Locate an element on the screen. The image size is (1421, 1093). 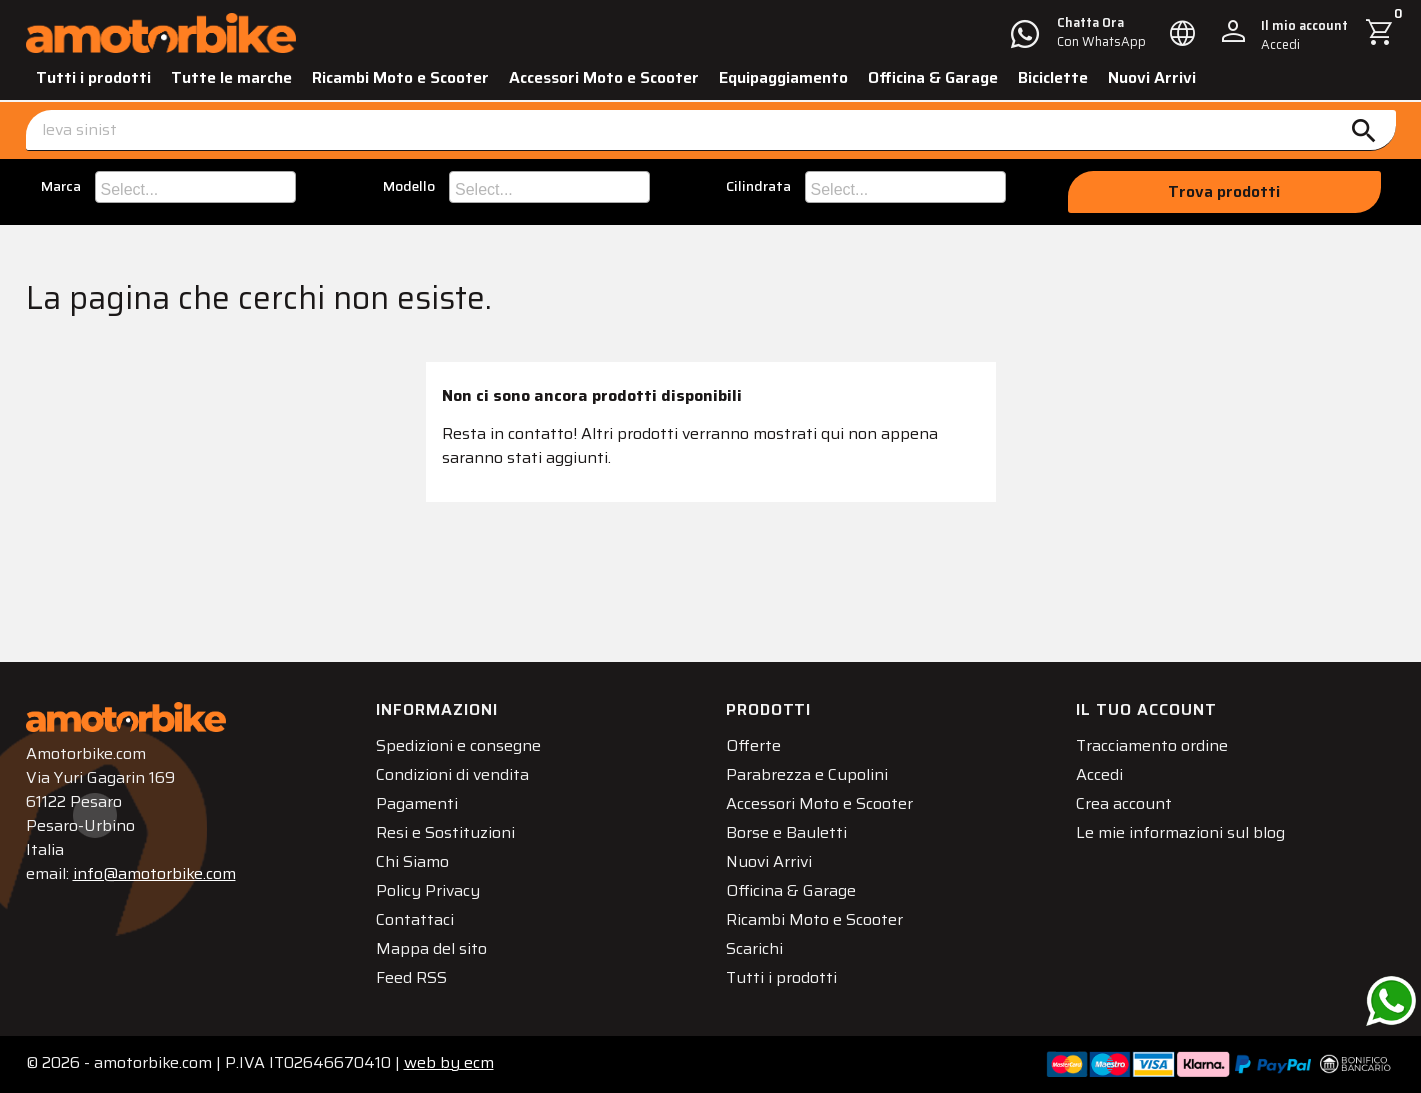
Modello is located at coordinates (409, 186).